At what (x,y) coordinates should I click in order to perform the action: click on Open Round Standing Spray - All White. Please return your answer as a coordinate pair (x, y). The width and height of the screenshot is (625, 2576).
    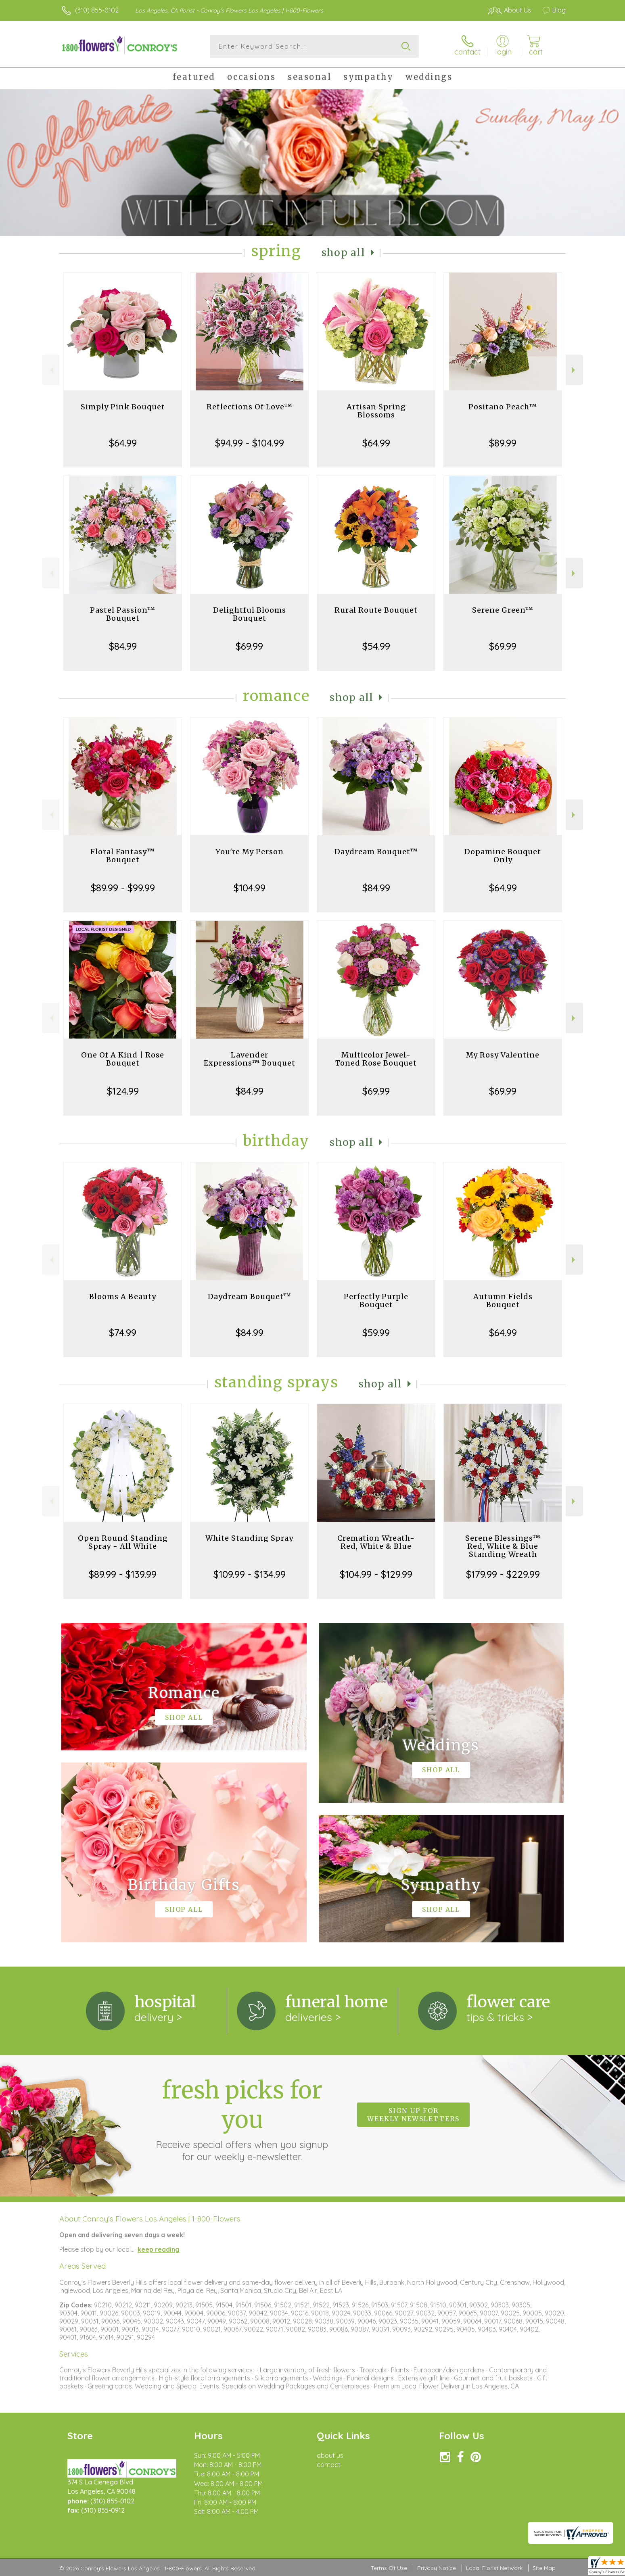
    Looking at the image, I should click on (123, 1542).